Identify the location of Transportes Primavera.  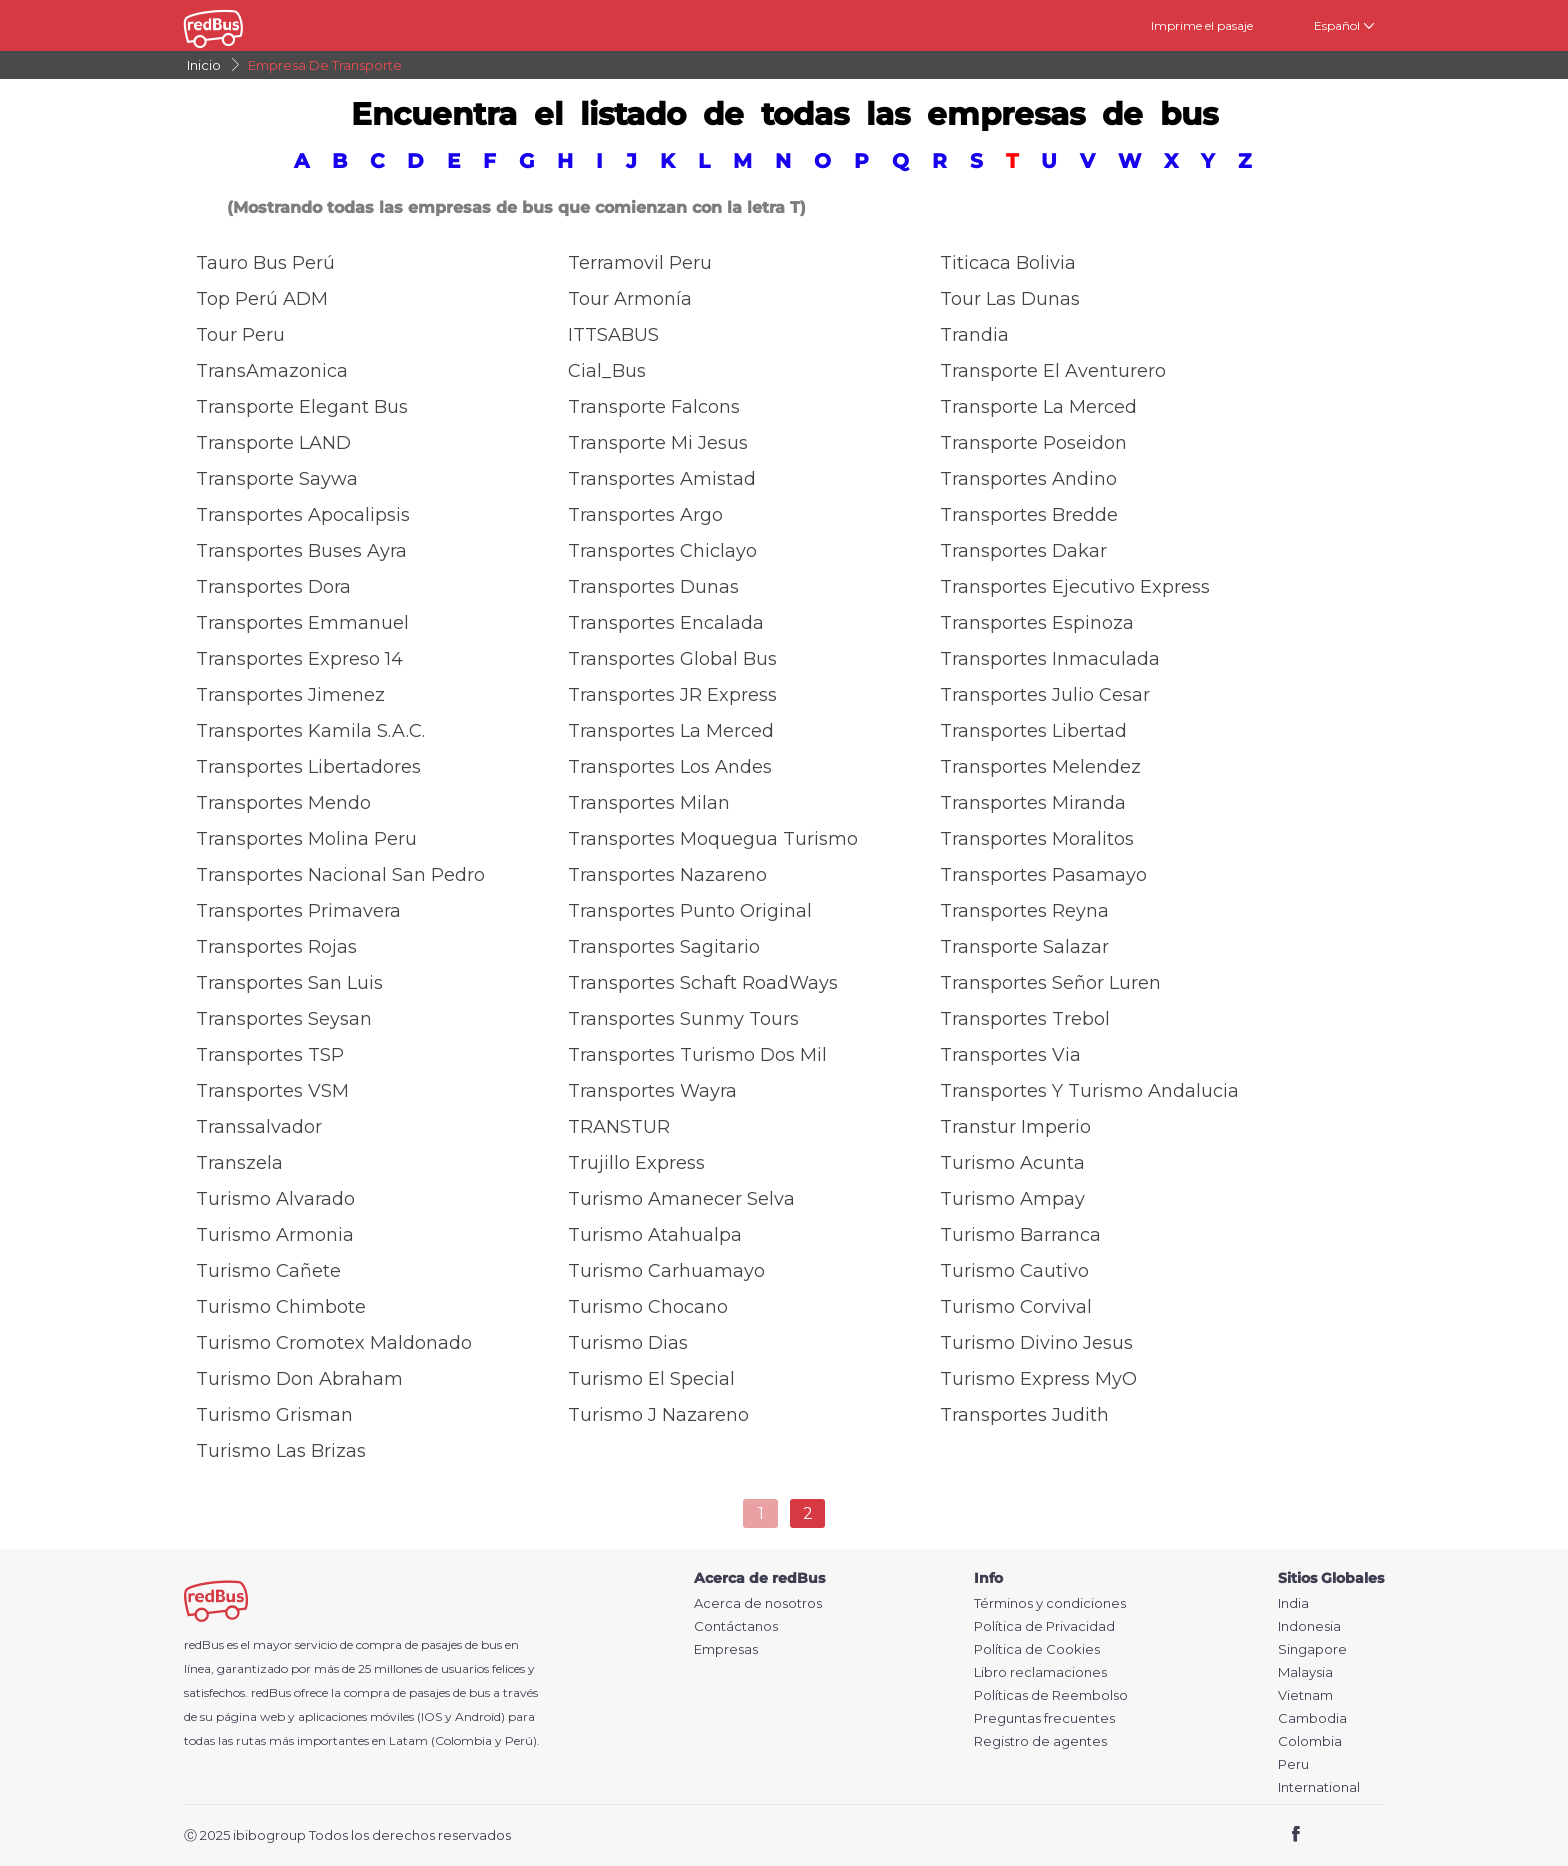
(298, 911).